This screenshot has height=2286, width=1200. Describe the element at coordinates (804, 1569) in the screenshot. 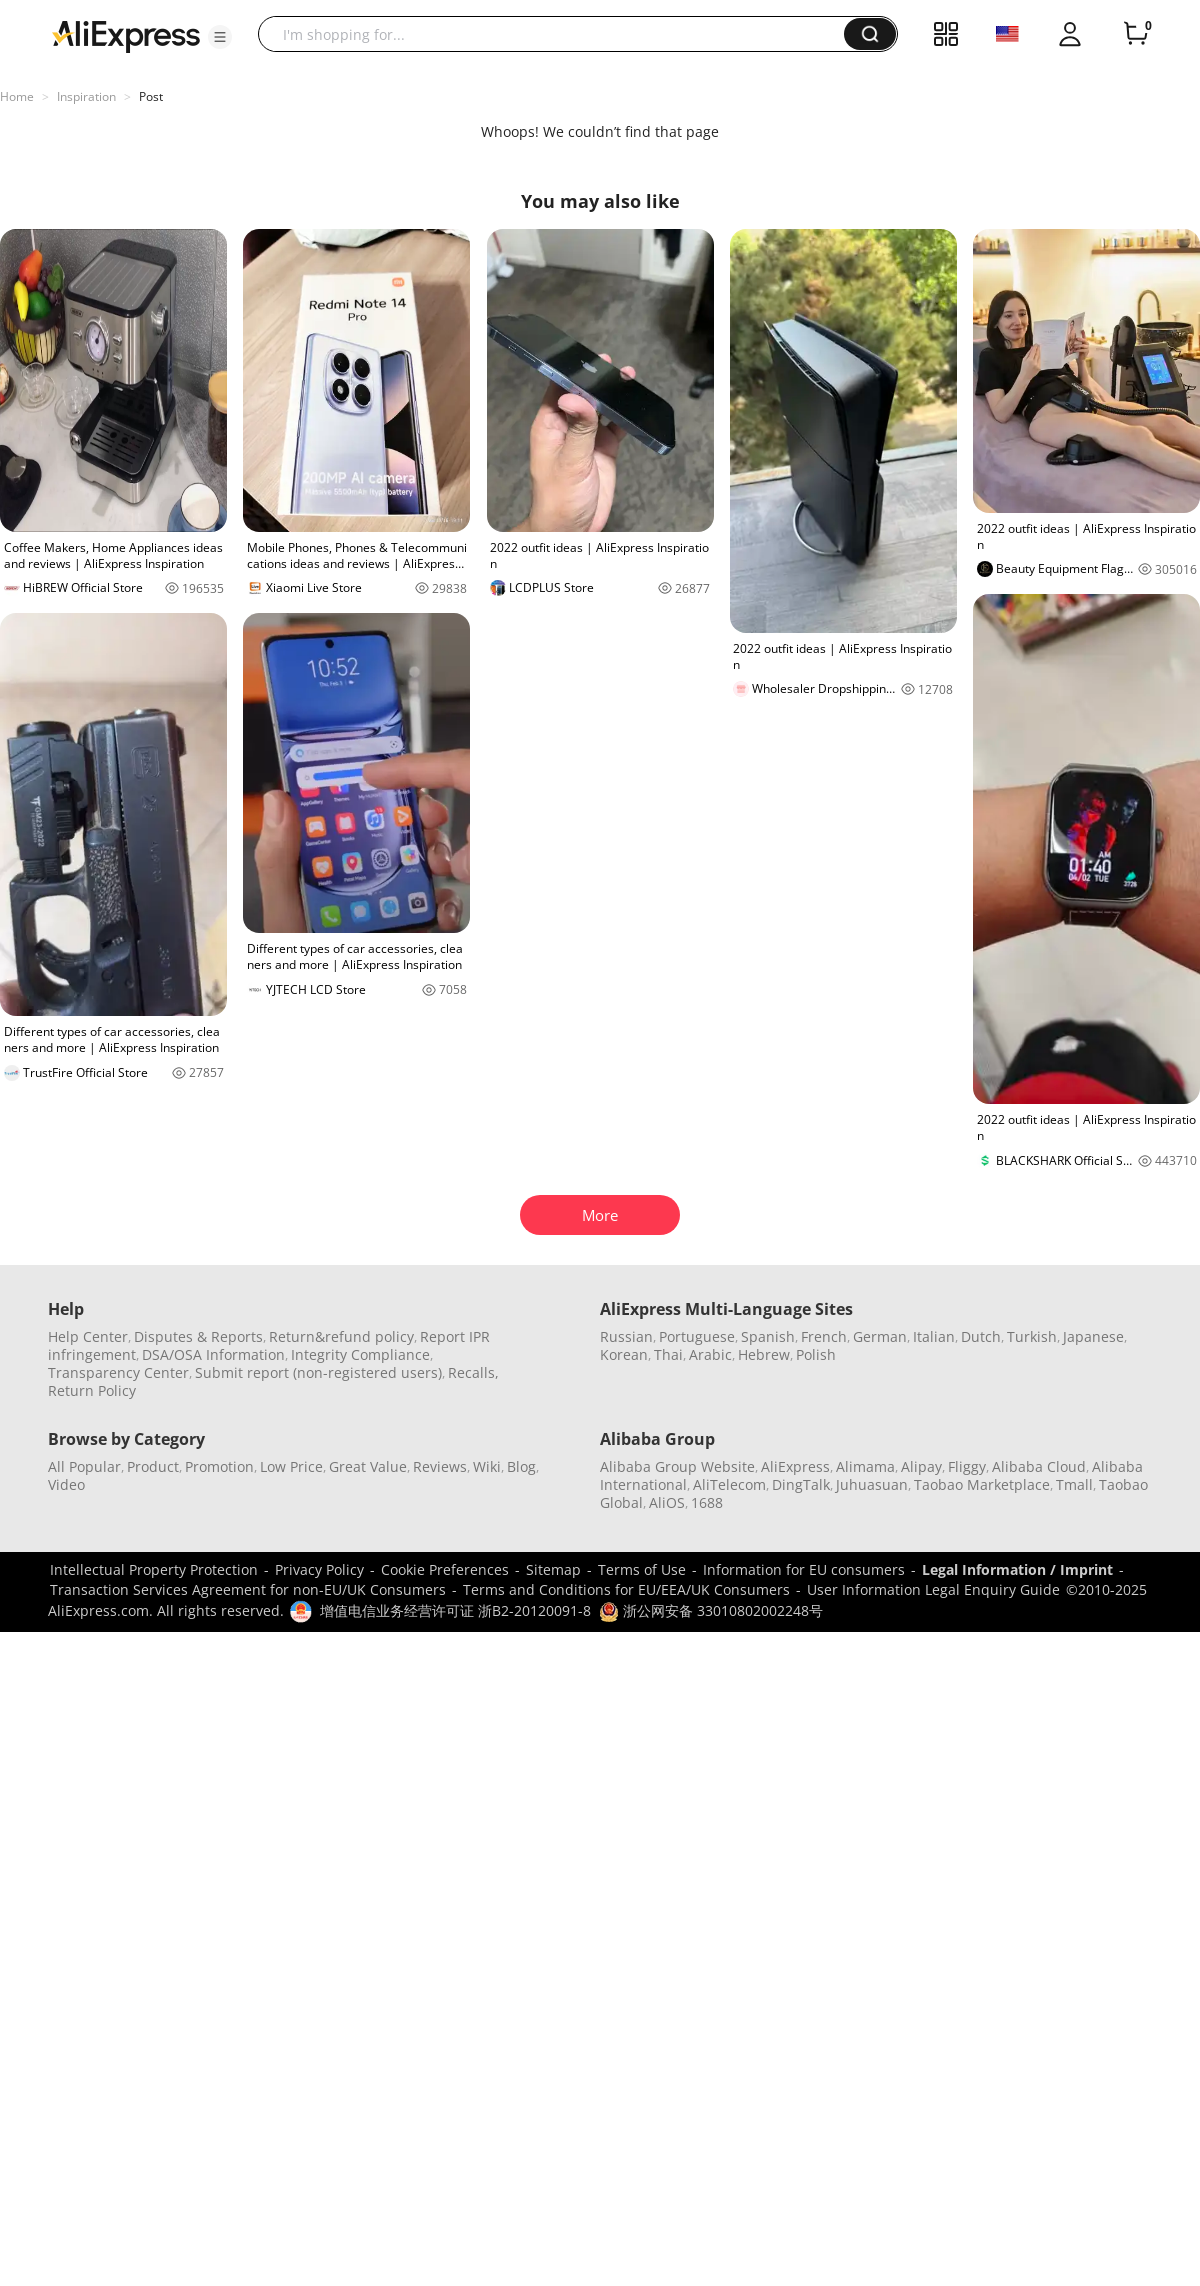

I see `Information for EU consumers` at that location.